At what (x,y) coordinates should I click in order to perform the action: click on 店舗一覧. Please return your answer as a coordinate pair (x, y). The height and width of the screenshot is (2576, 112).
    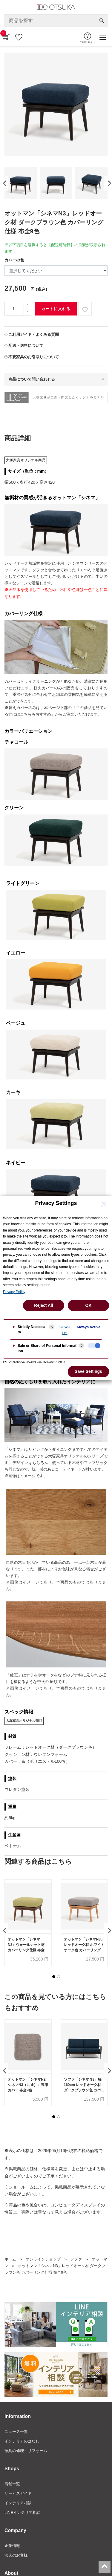
    Looking at the image, I should click on (12, 2484).